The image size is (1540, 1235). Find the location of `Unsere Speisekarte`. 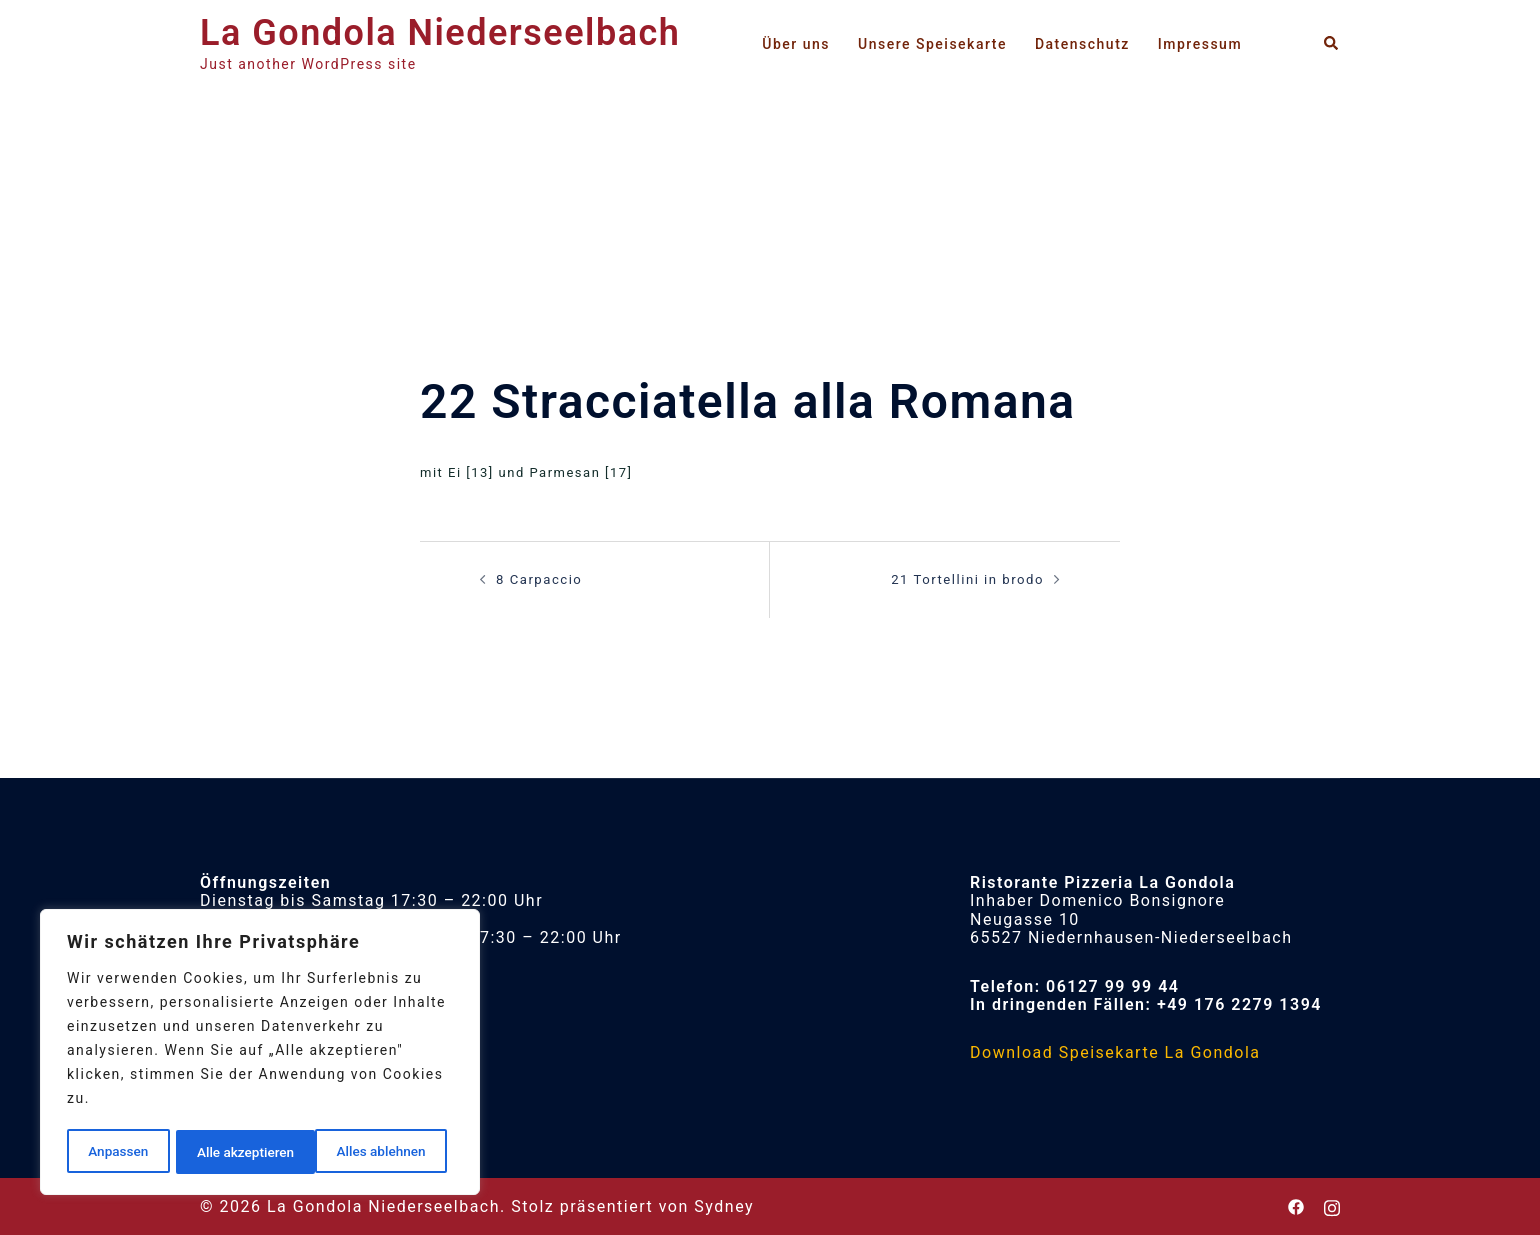

Unsere Speisekarte is located at coordinates (932, 44).